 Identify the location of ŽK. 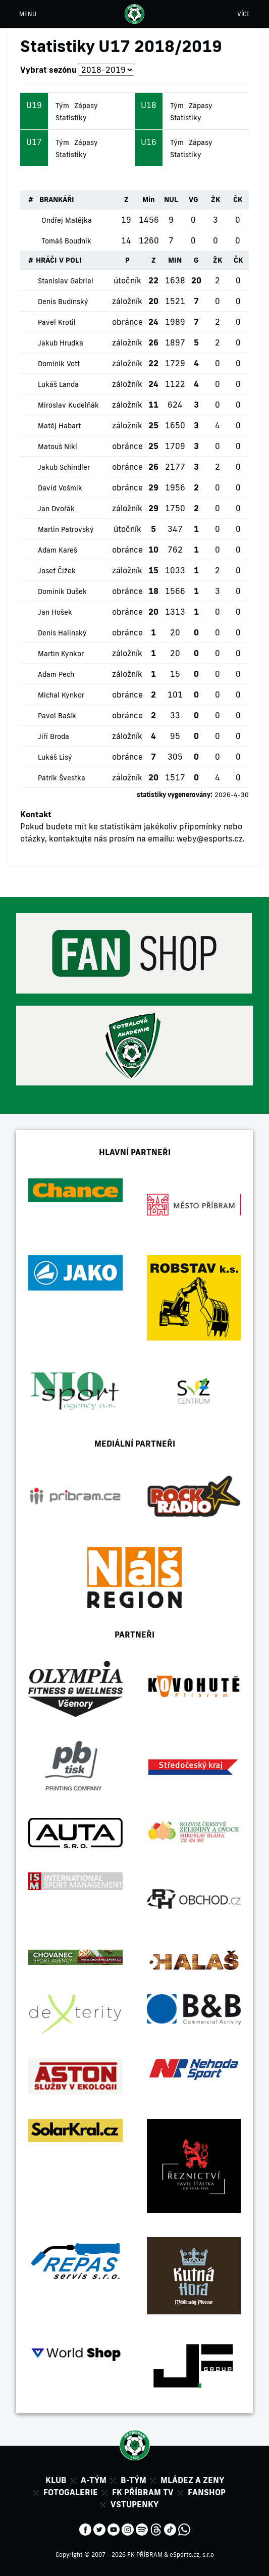
(215, 199).